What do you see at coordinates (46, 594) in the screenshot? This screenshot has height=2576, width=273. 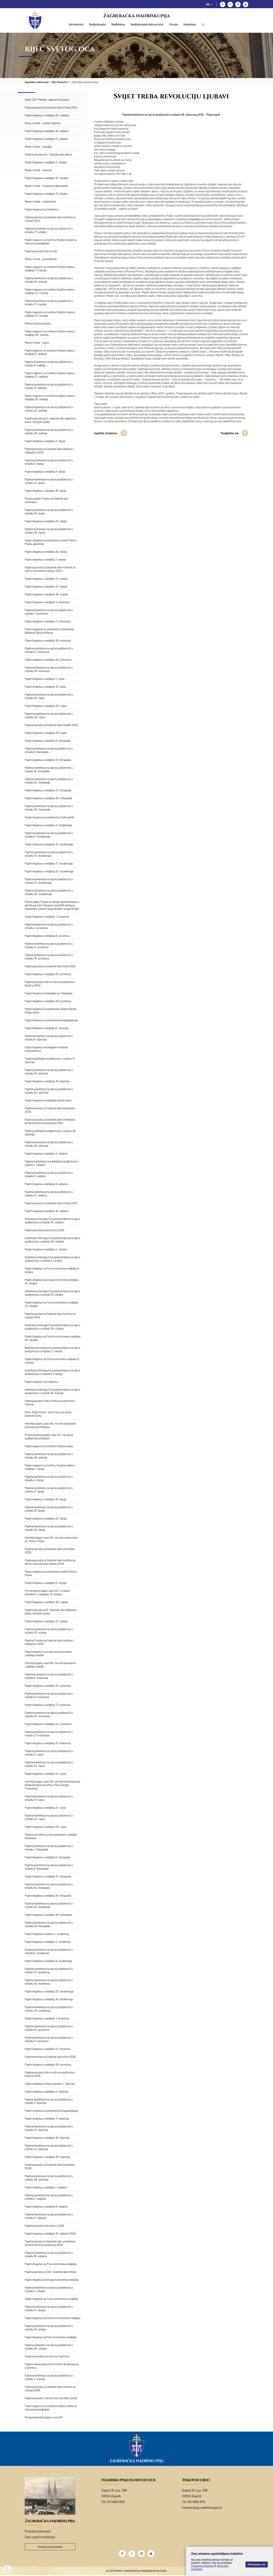 I see `Papin Angelus u nedjelju 28. srpnja` at bounding box center [46, 594].